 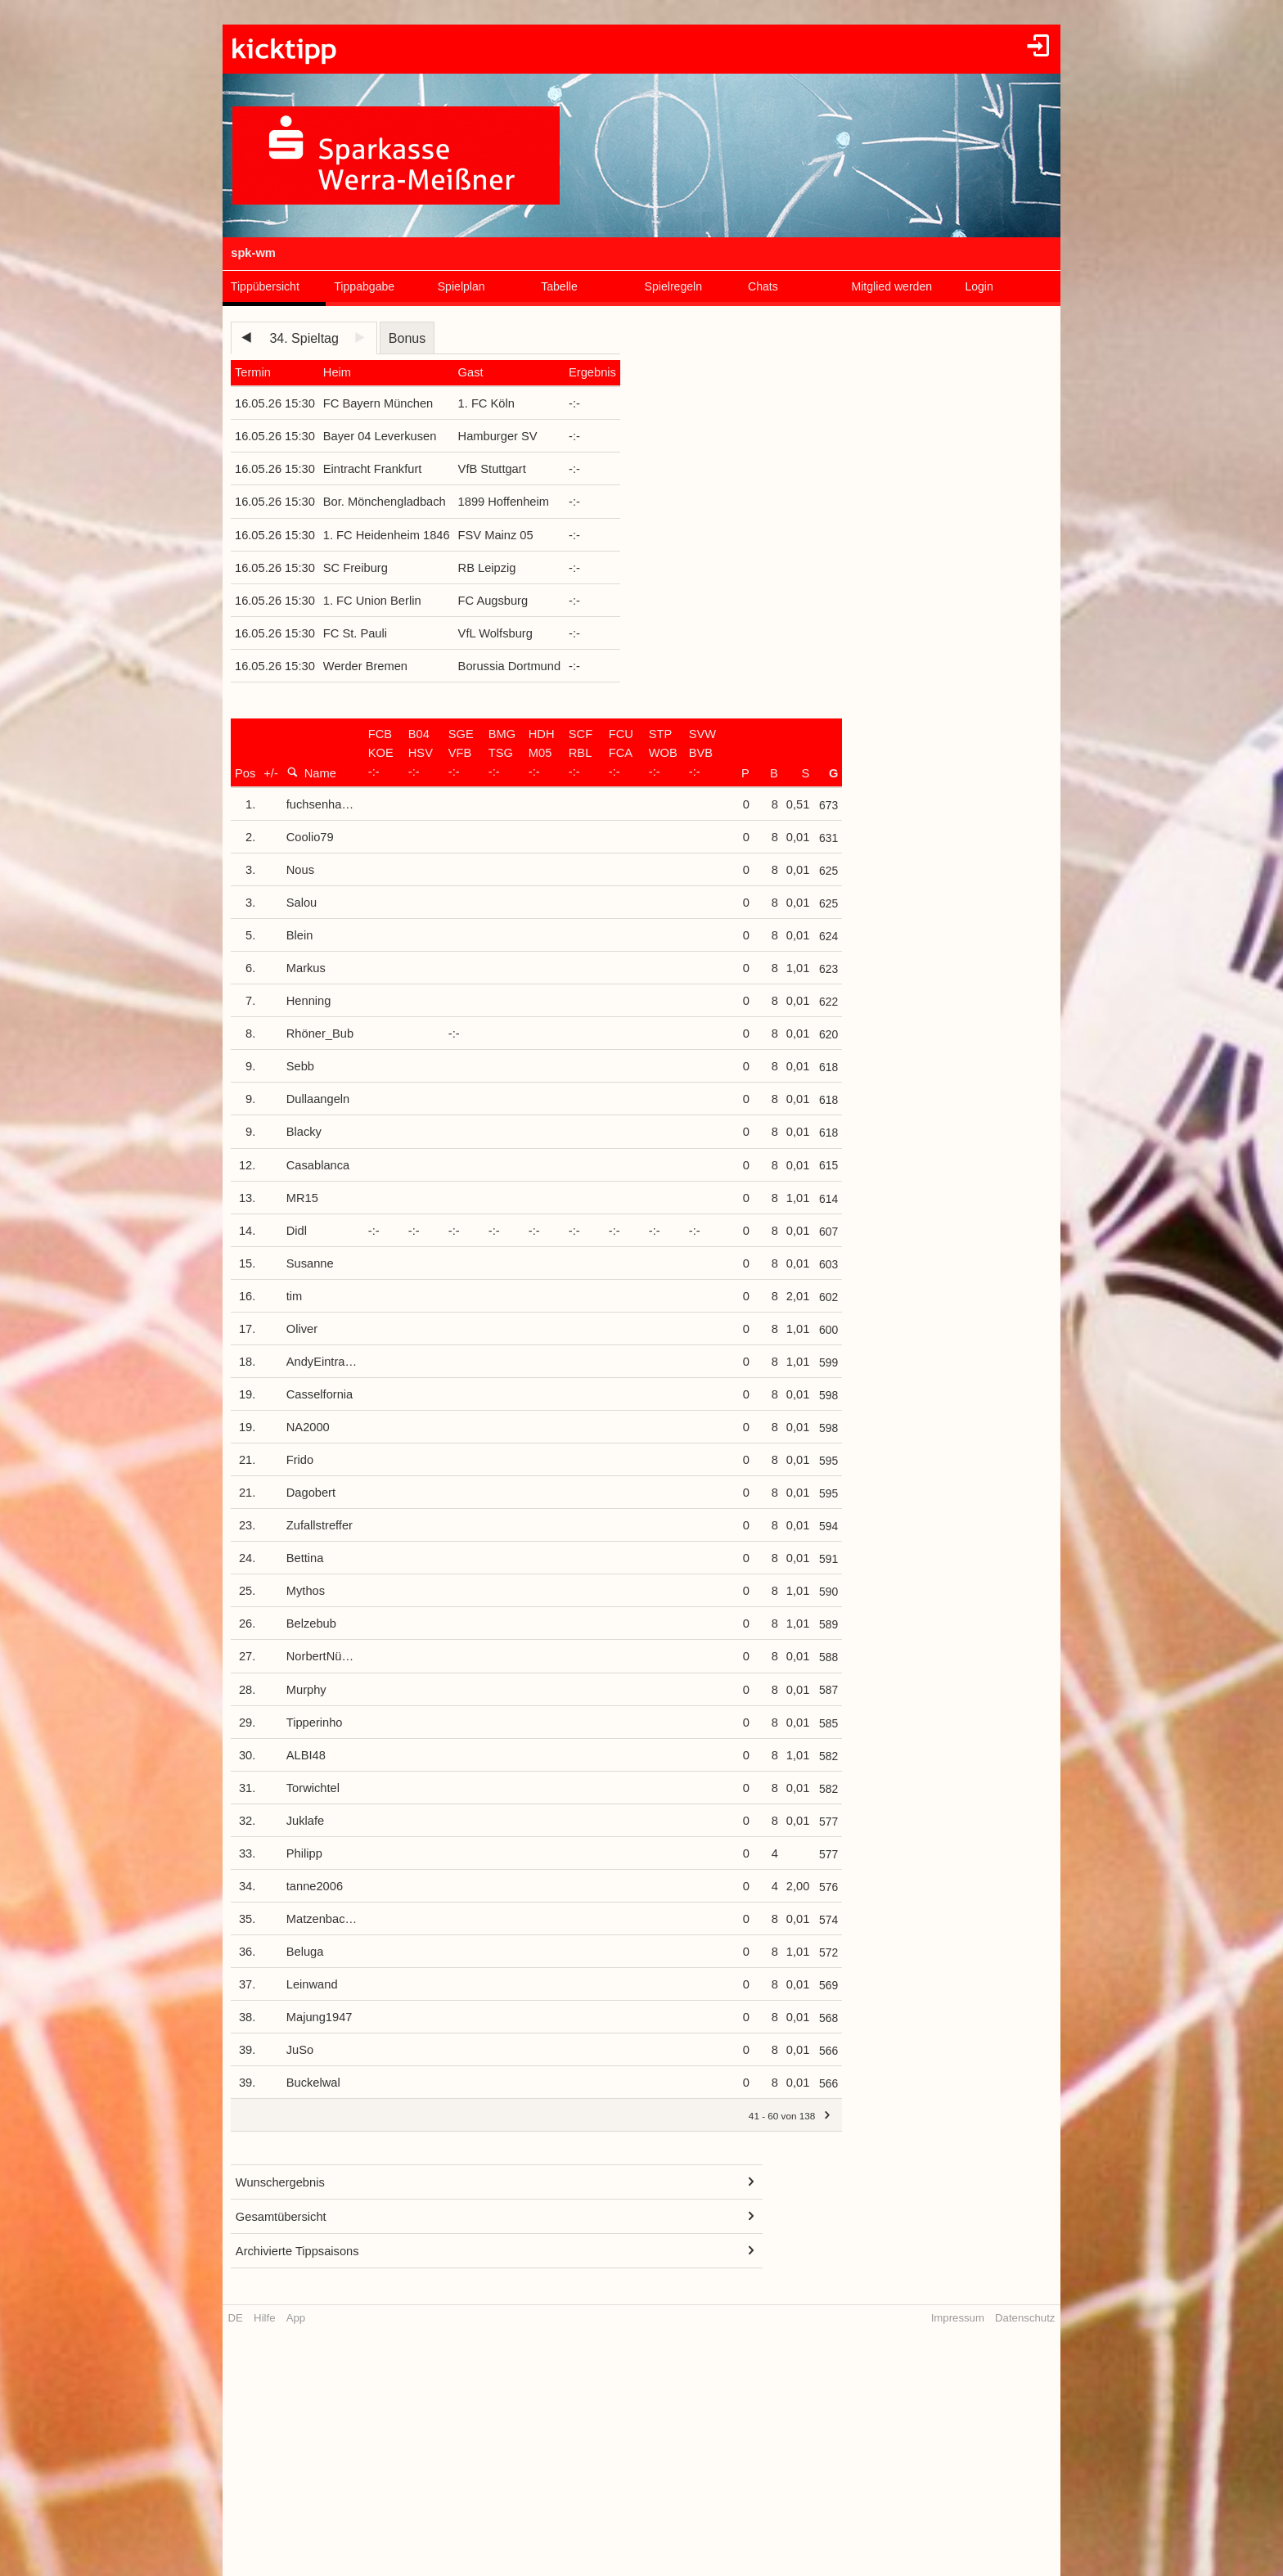 What do you see at coordinates (295, 2318) in the screenshot?
I see `App` at bounding box center [295, 2318].